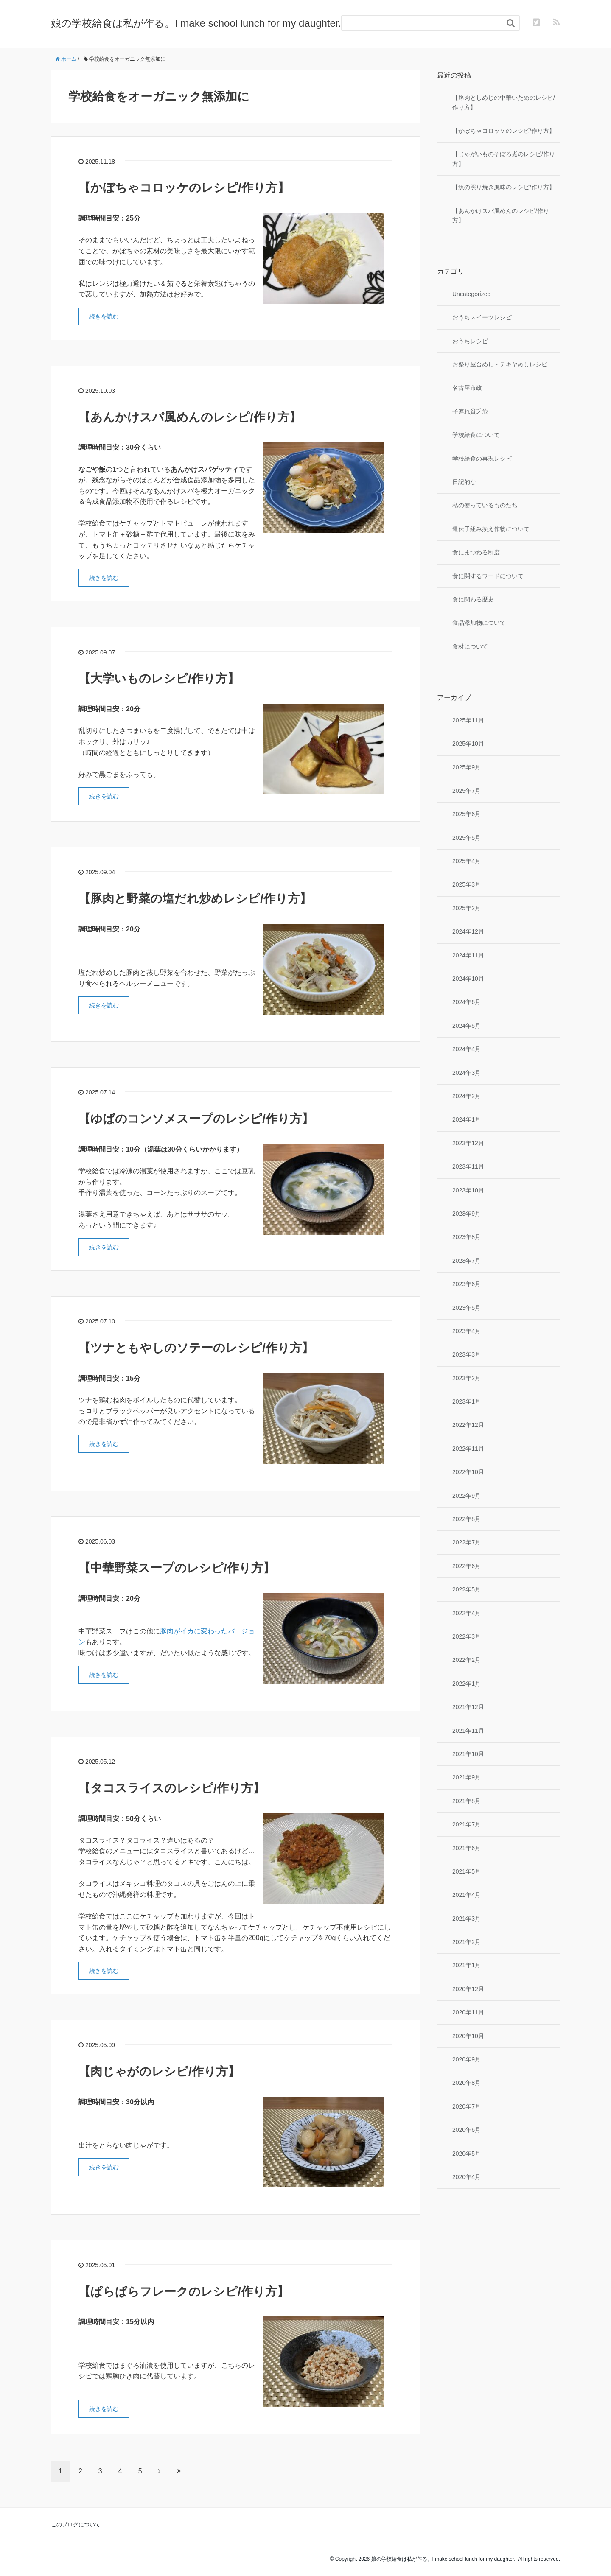 The width and height of the screenshot is (611, 2576). Describe the element at coordinates (466, 1307) in the screenshot. I see `2023年5月` at that location.